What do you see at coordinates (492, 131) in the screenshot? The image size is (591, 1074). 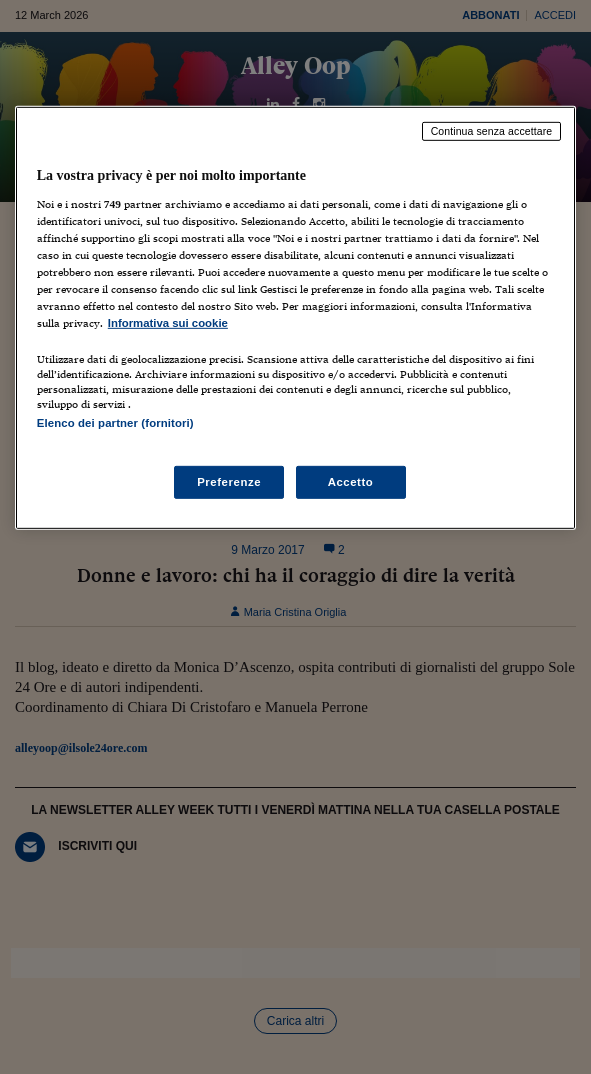 I see `Continua senza accettare` at bounding box center [492, 131].